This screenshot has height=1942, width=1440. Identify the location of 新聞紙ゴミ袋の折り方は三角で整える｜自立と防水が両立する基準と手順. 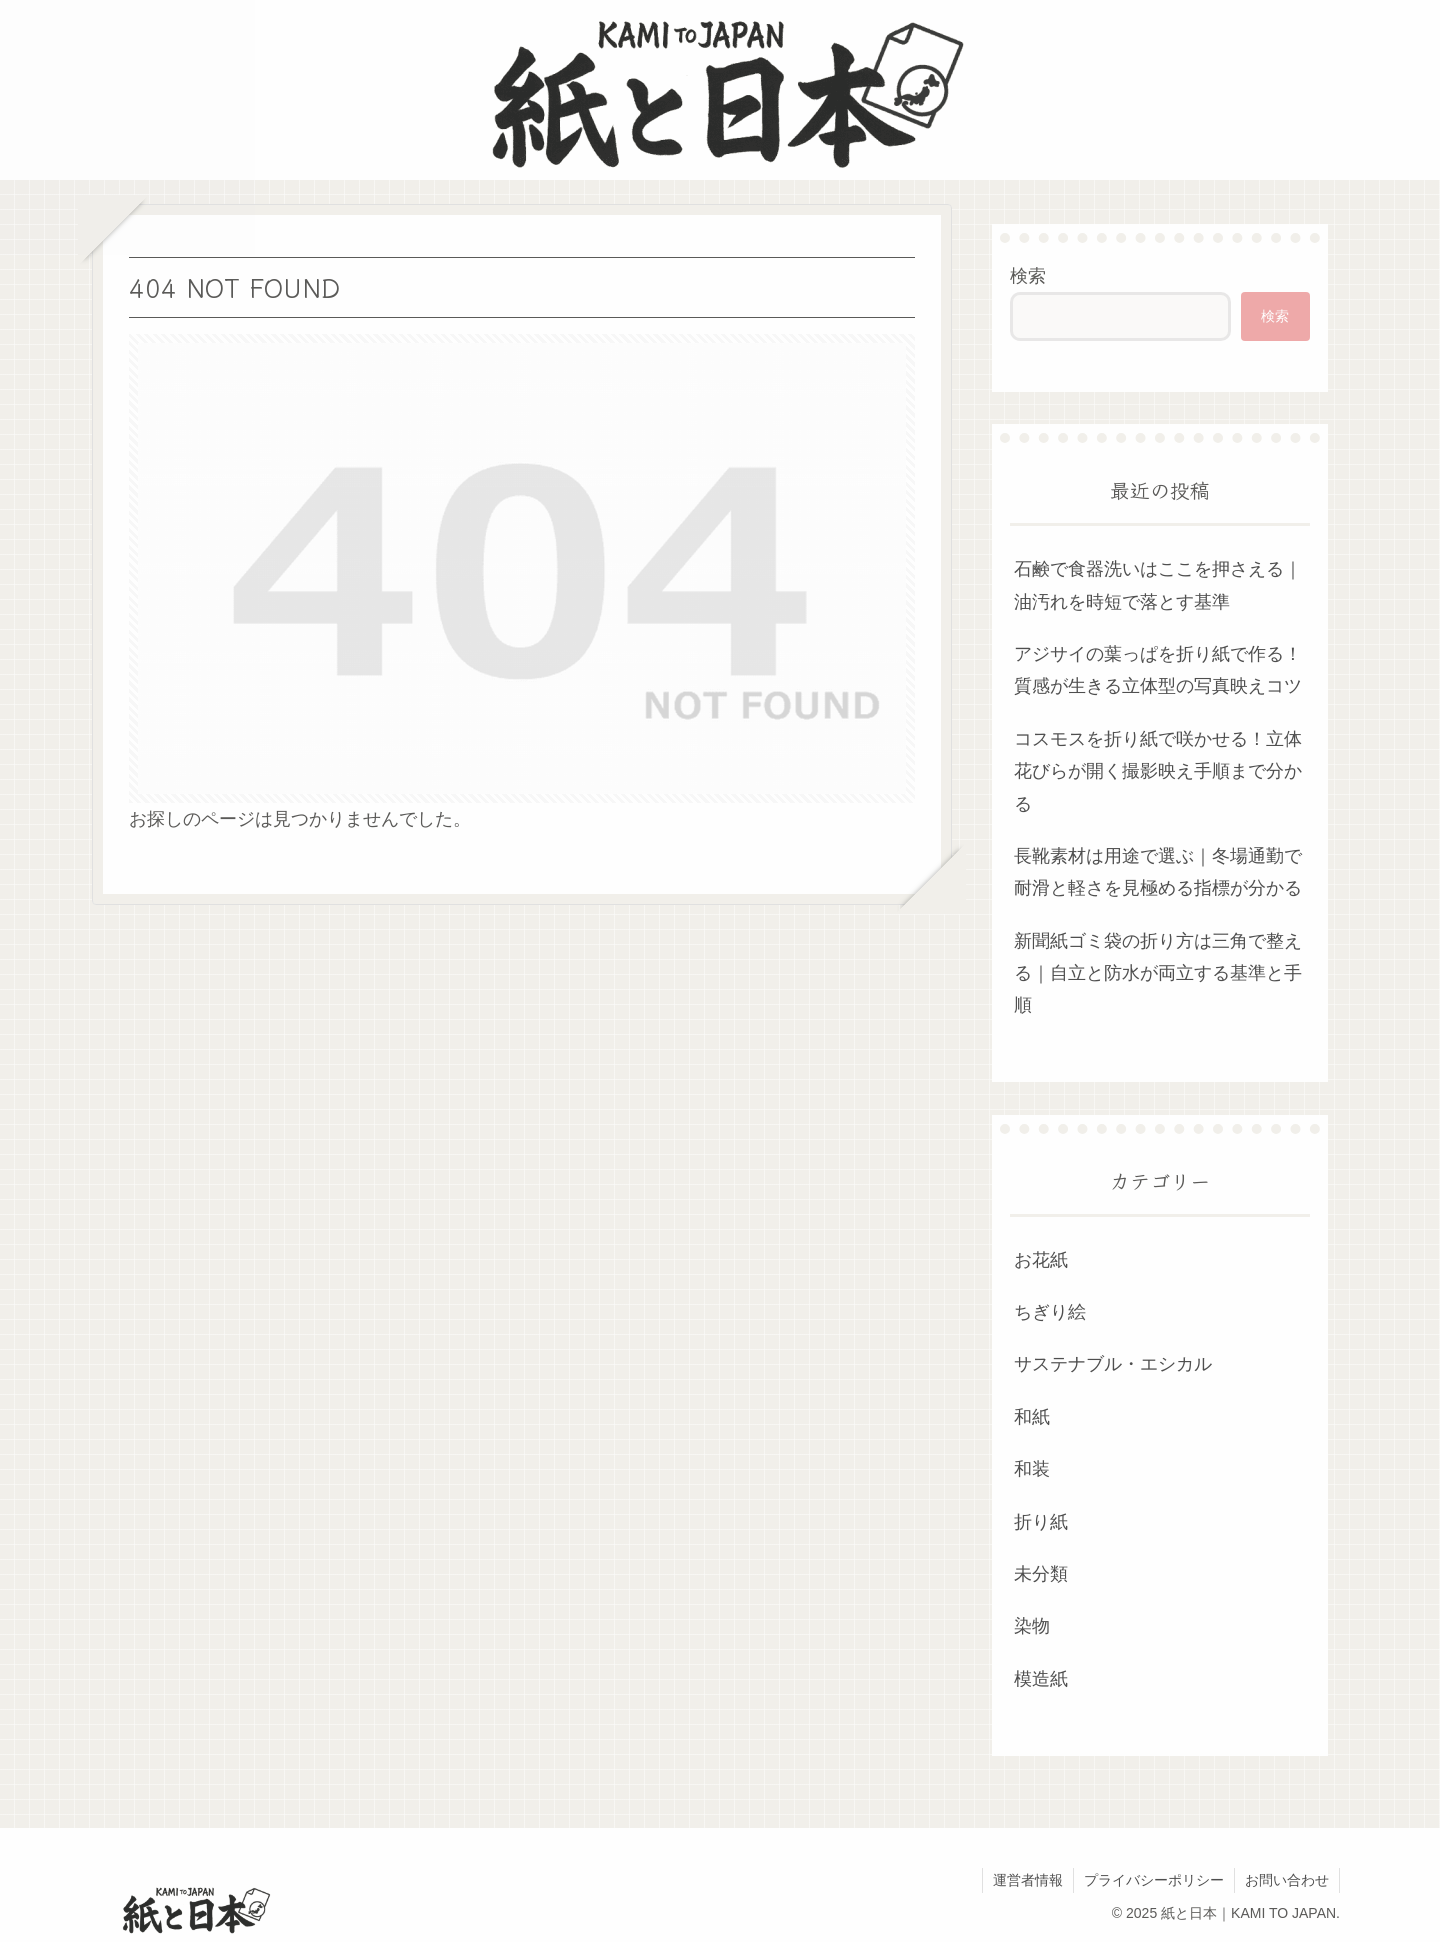
(1158, 973).